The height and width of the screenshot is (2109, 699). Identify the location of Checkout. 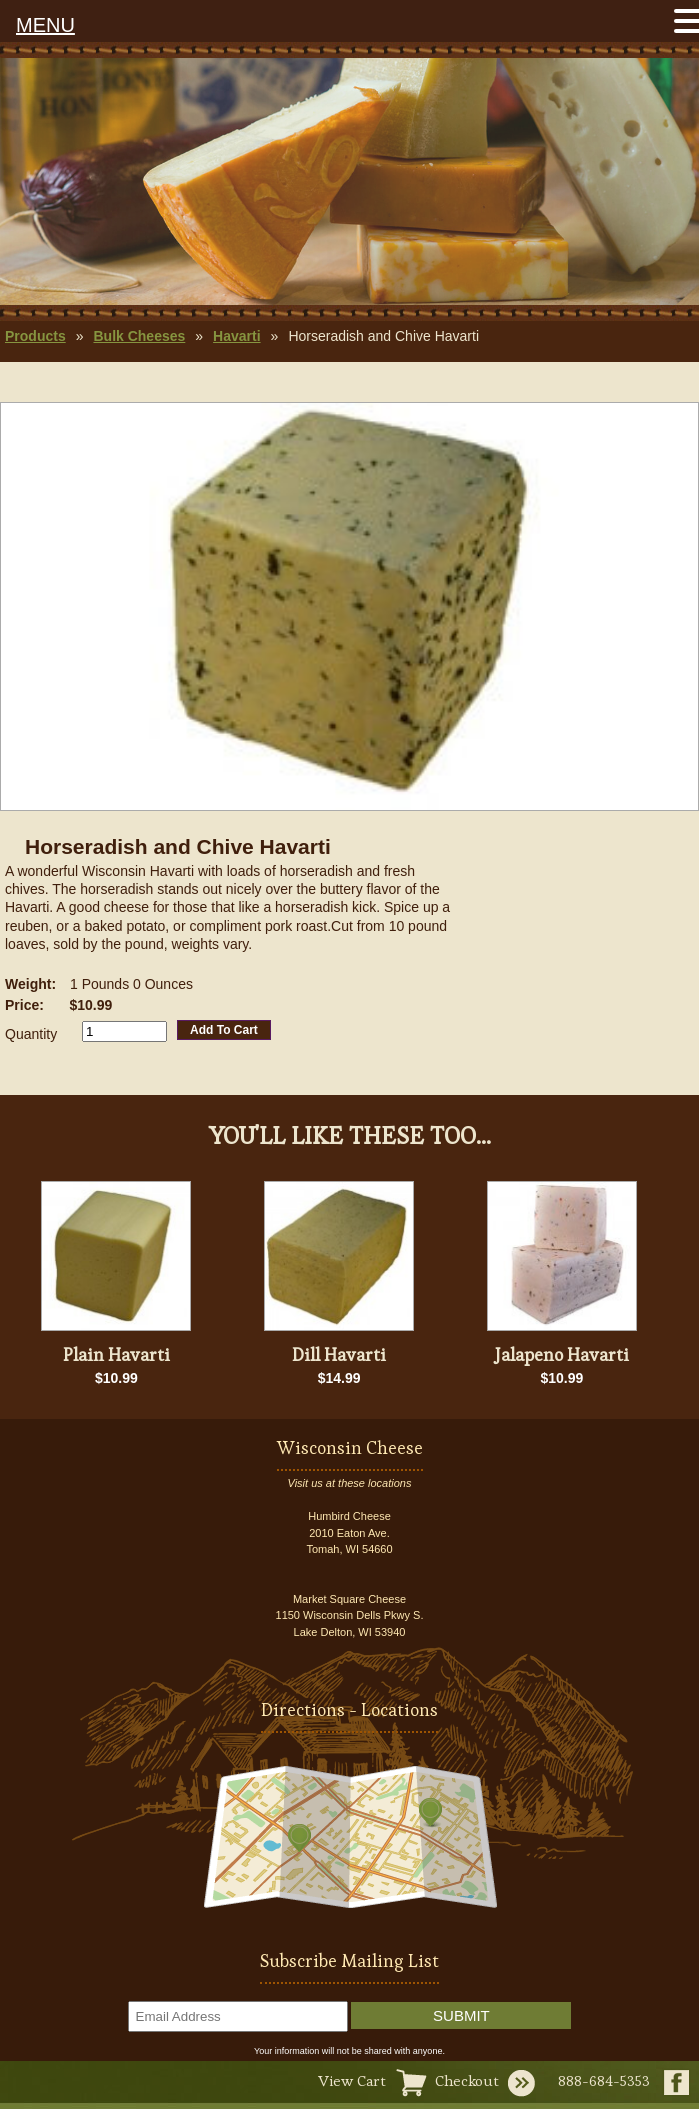
(467, 2080).